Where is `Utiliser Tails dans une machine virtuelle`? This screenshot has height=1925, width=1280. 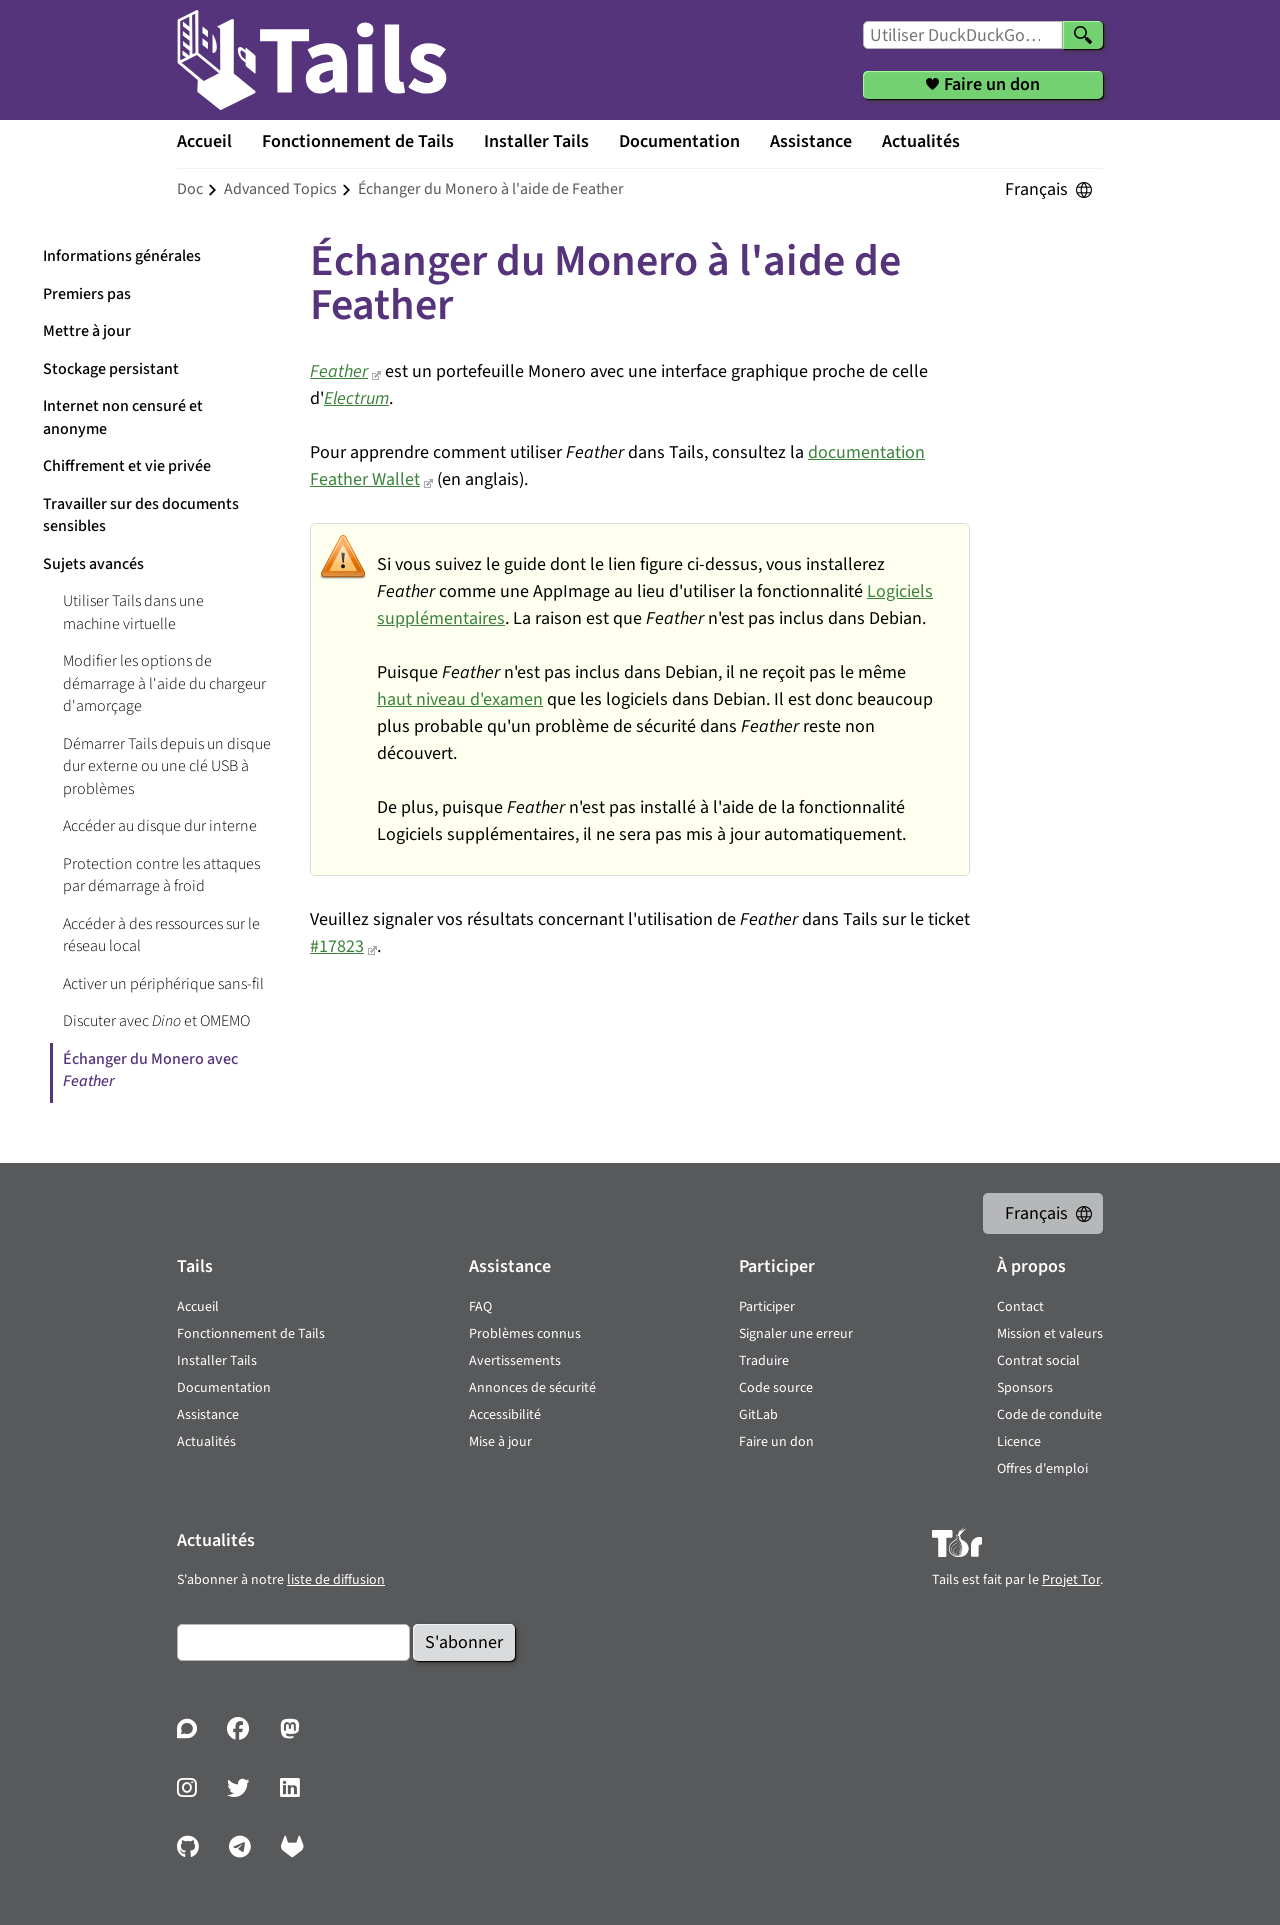
Utiliser Tails dans une machine virtuelle is located at coordinates (133, 612).